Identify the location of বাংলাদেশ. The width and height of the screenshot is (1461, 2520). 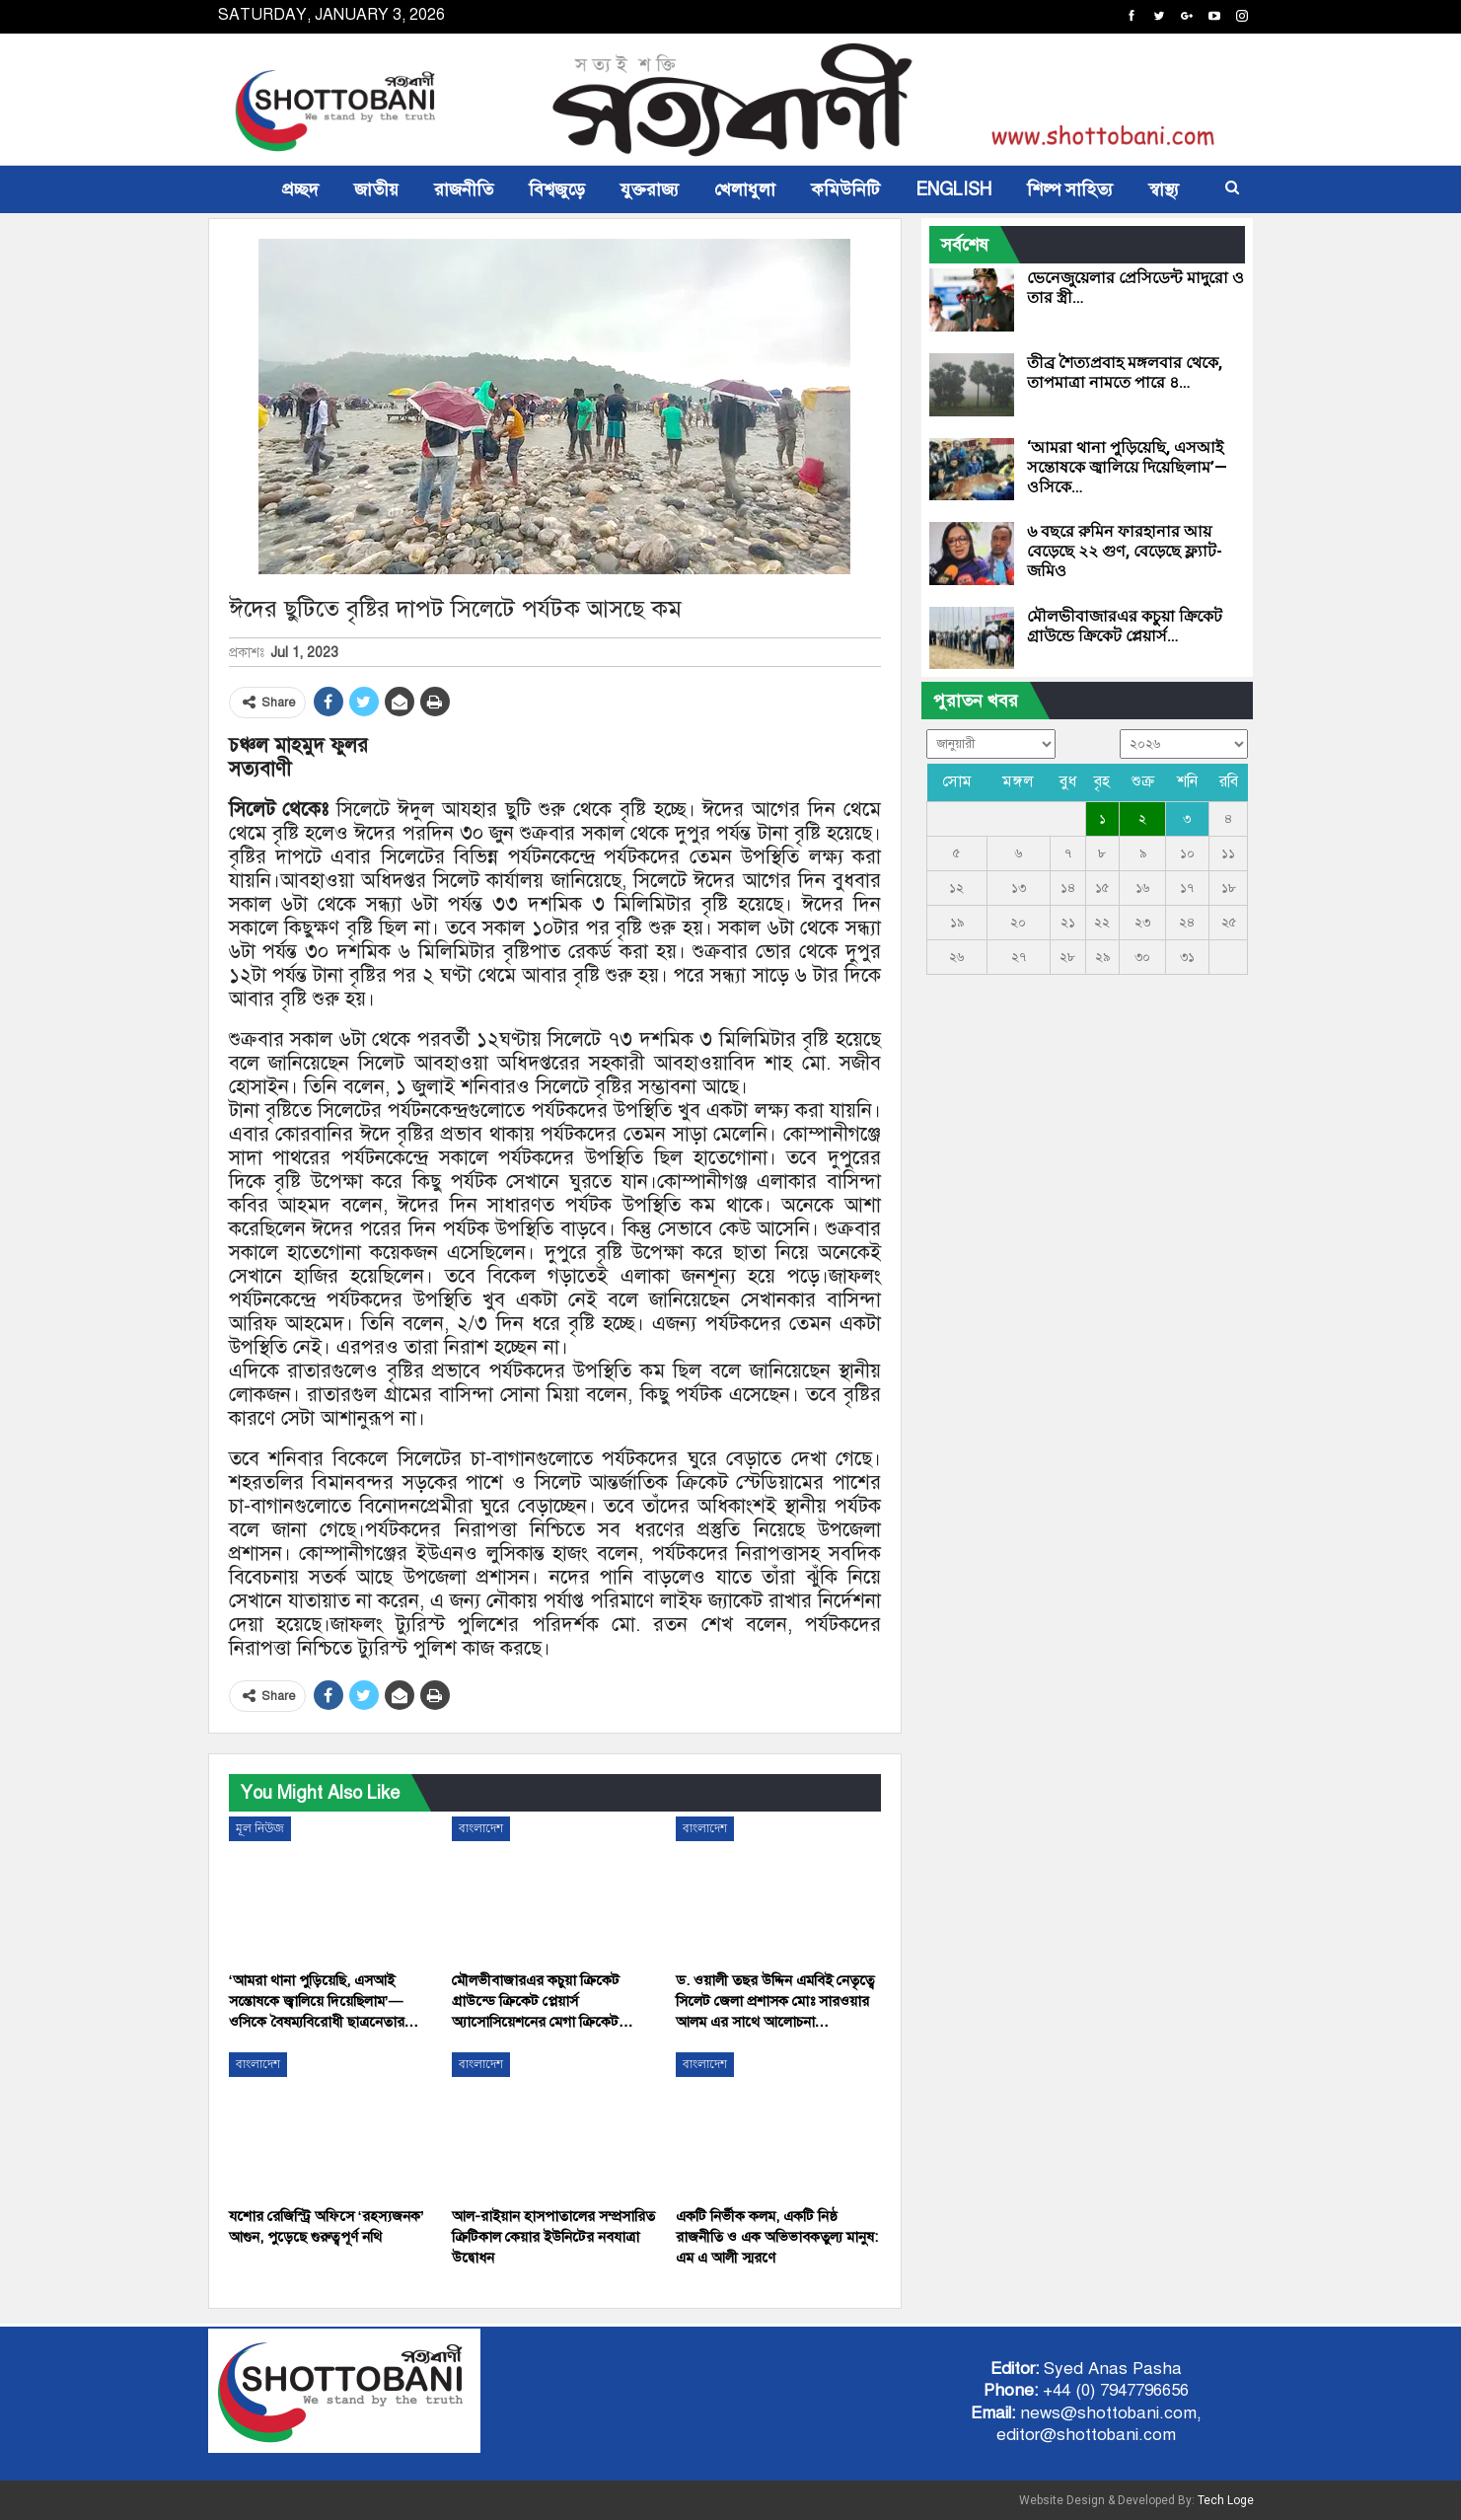
(481, 1828).